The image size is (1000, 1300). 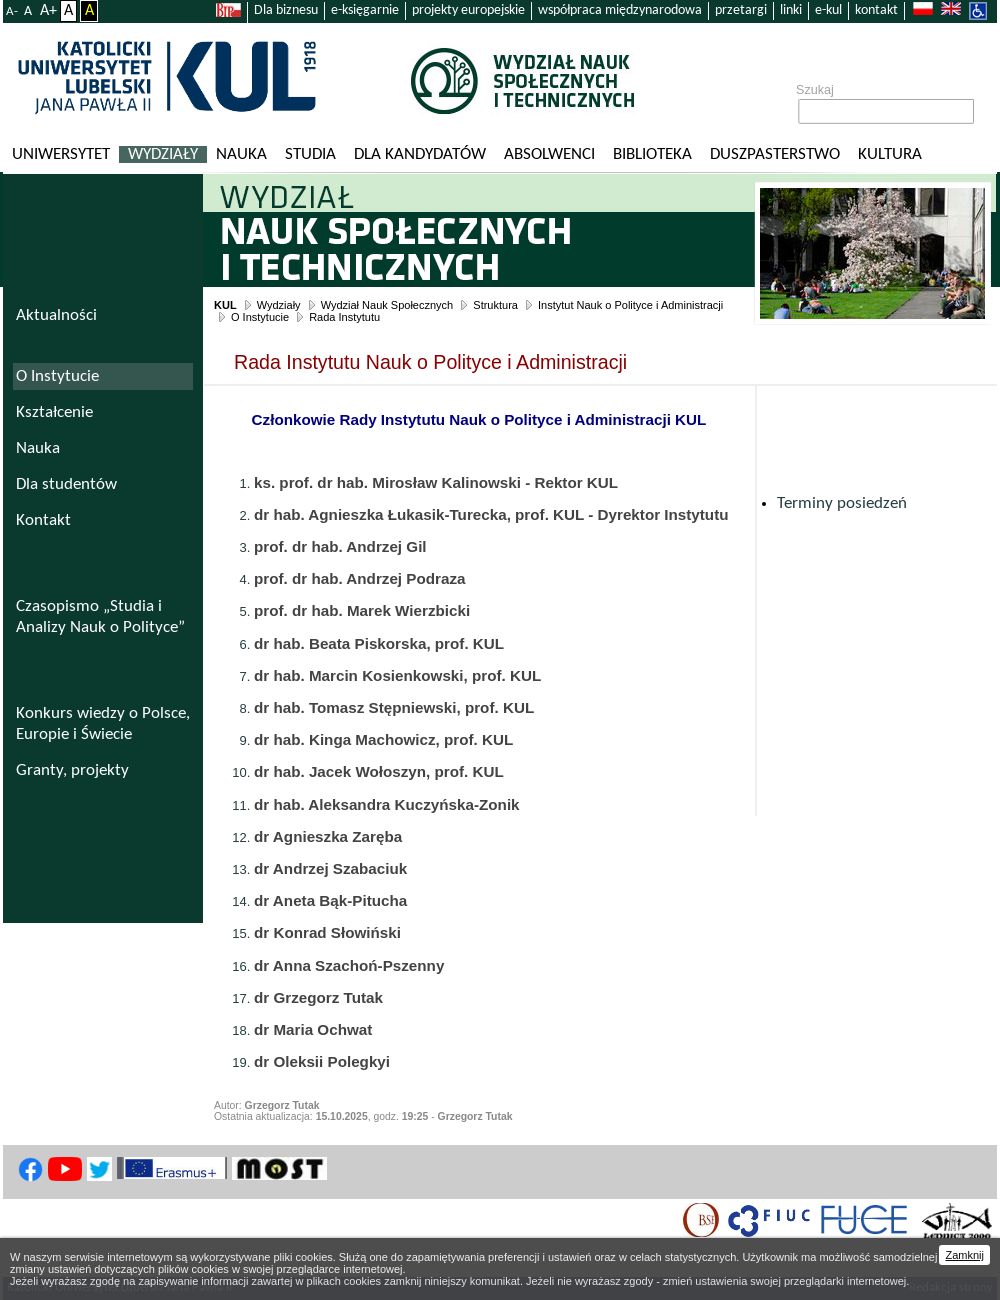 I want to click on O Instytucie, so click(x=260, y=317).